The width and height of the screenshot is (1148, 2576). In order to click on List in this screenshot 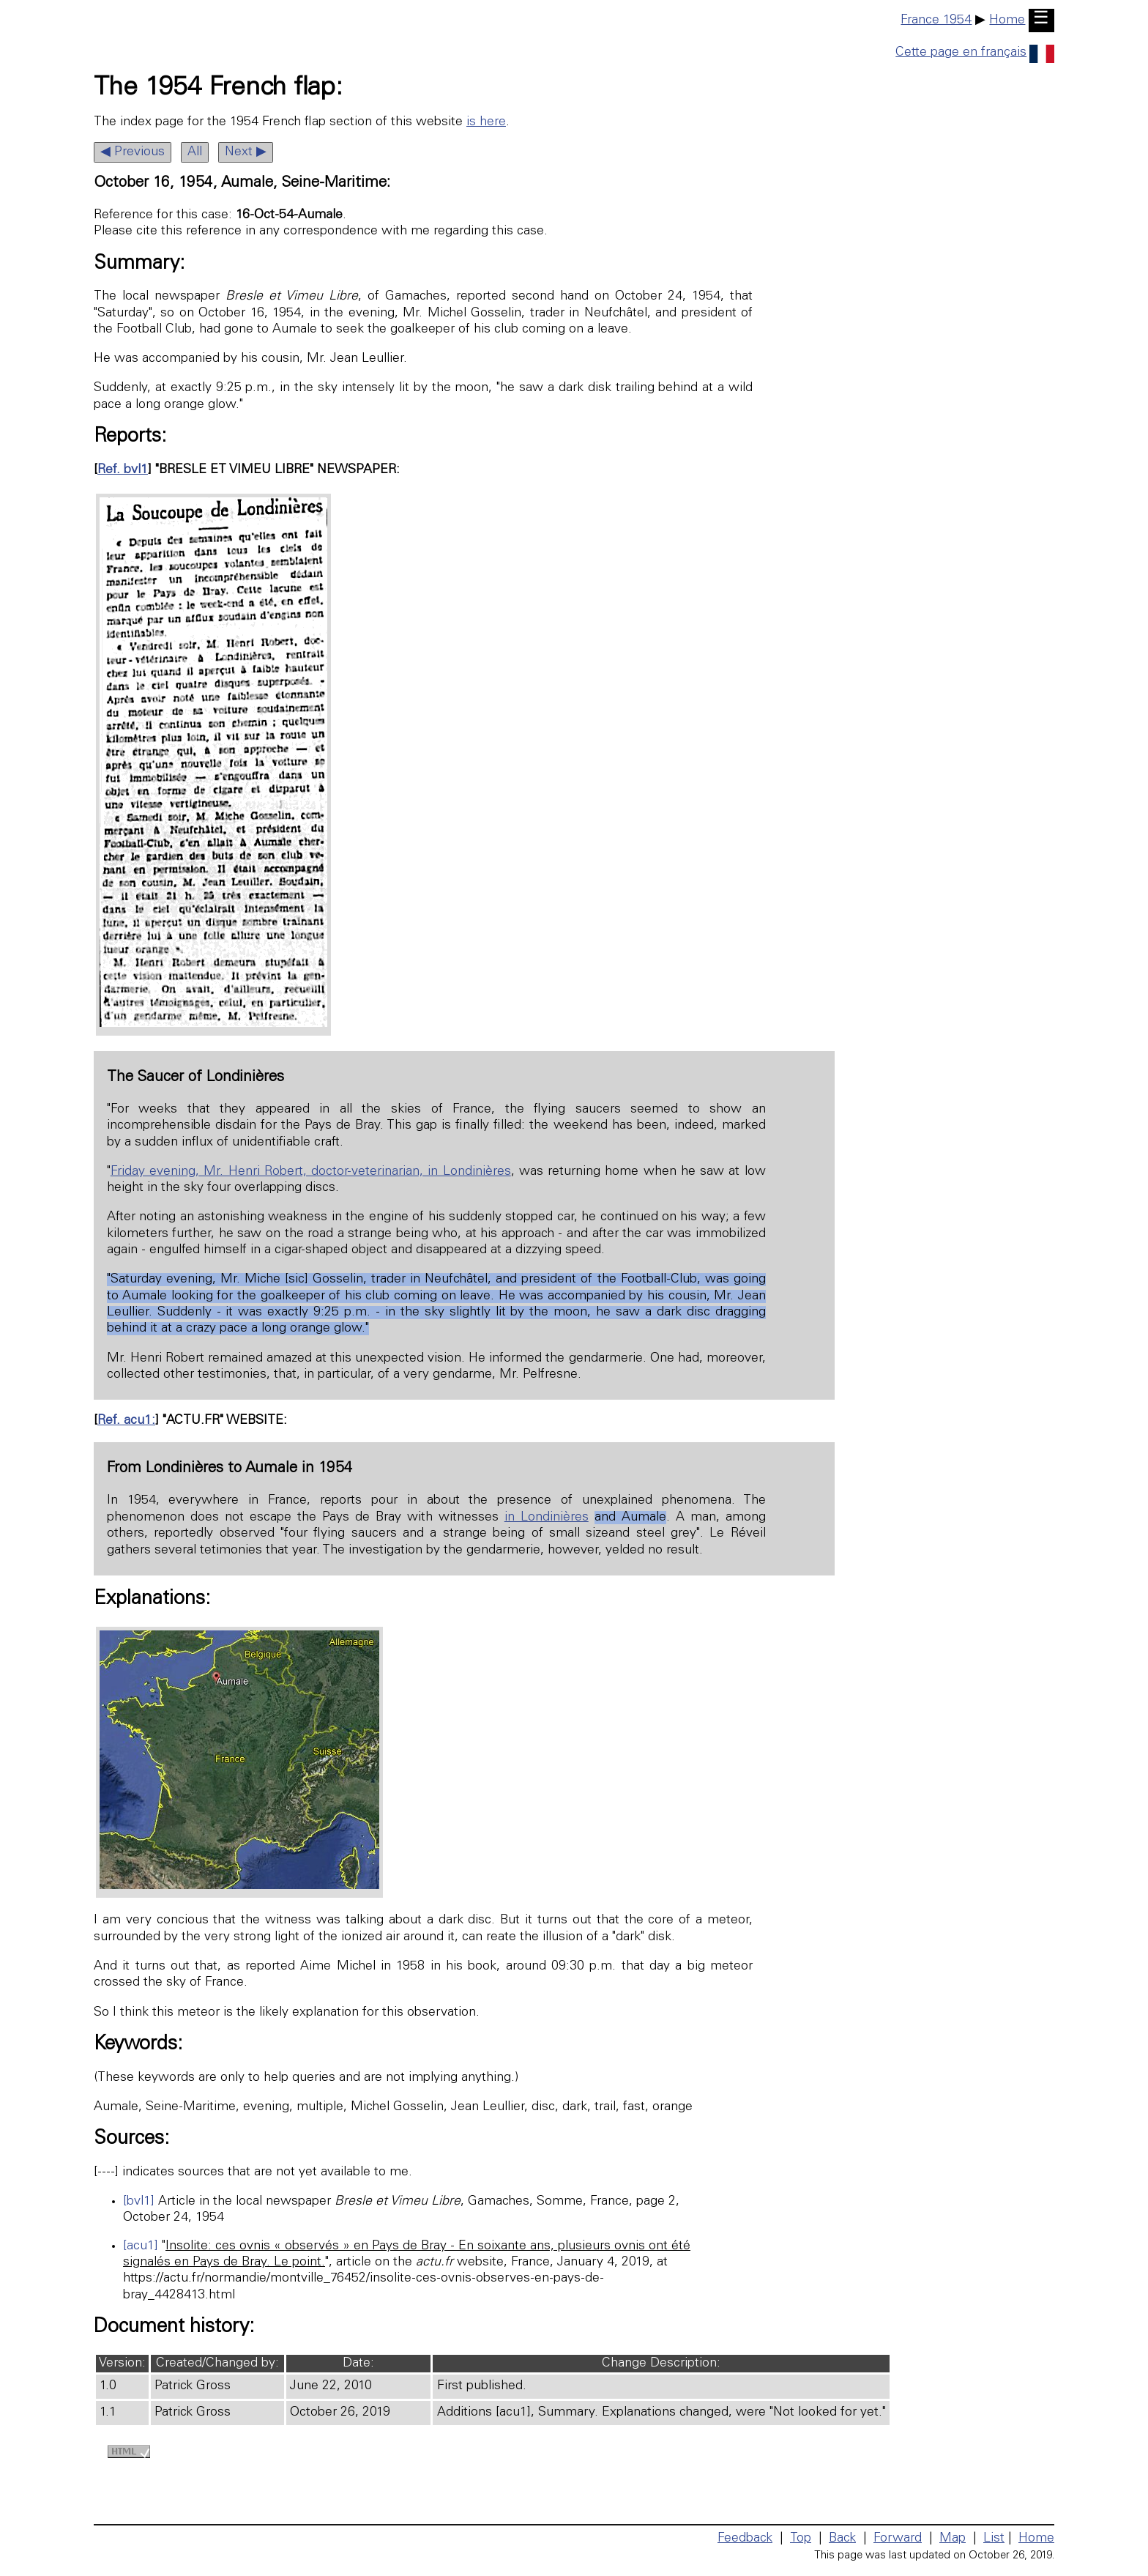, I will do `click(993, 2538)`.